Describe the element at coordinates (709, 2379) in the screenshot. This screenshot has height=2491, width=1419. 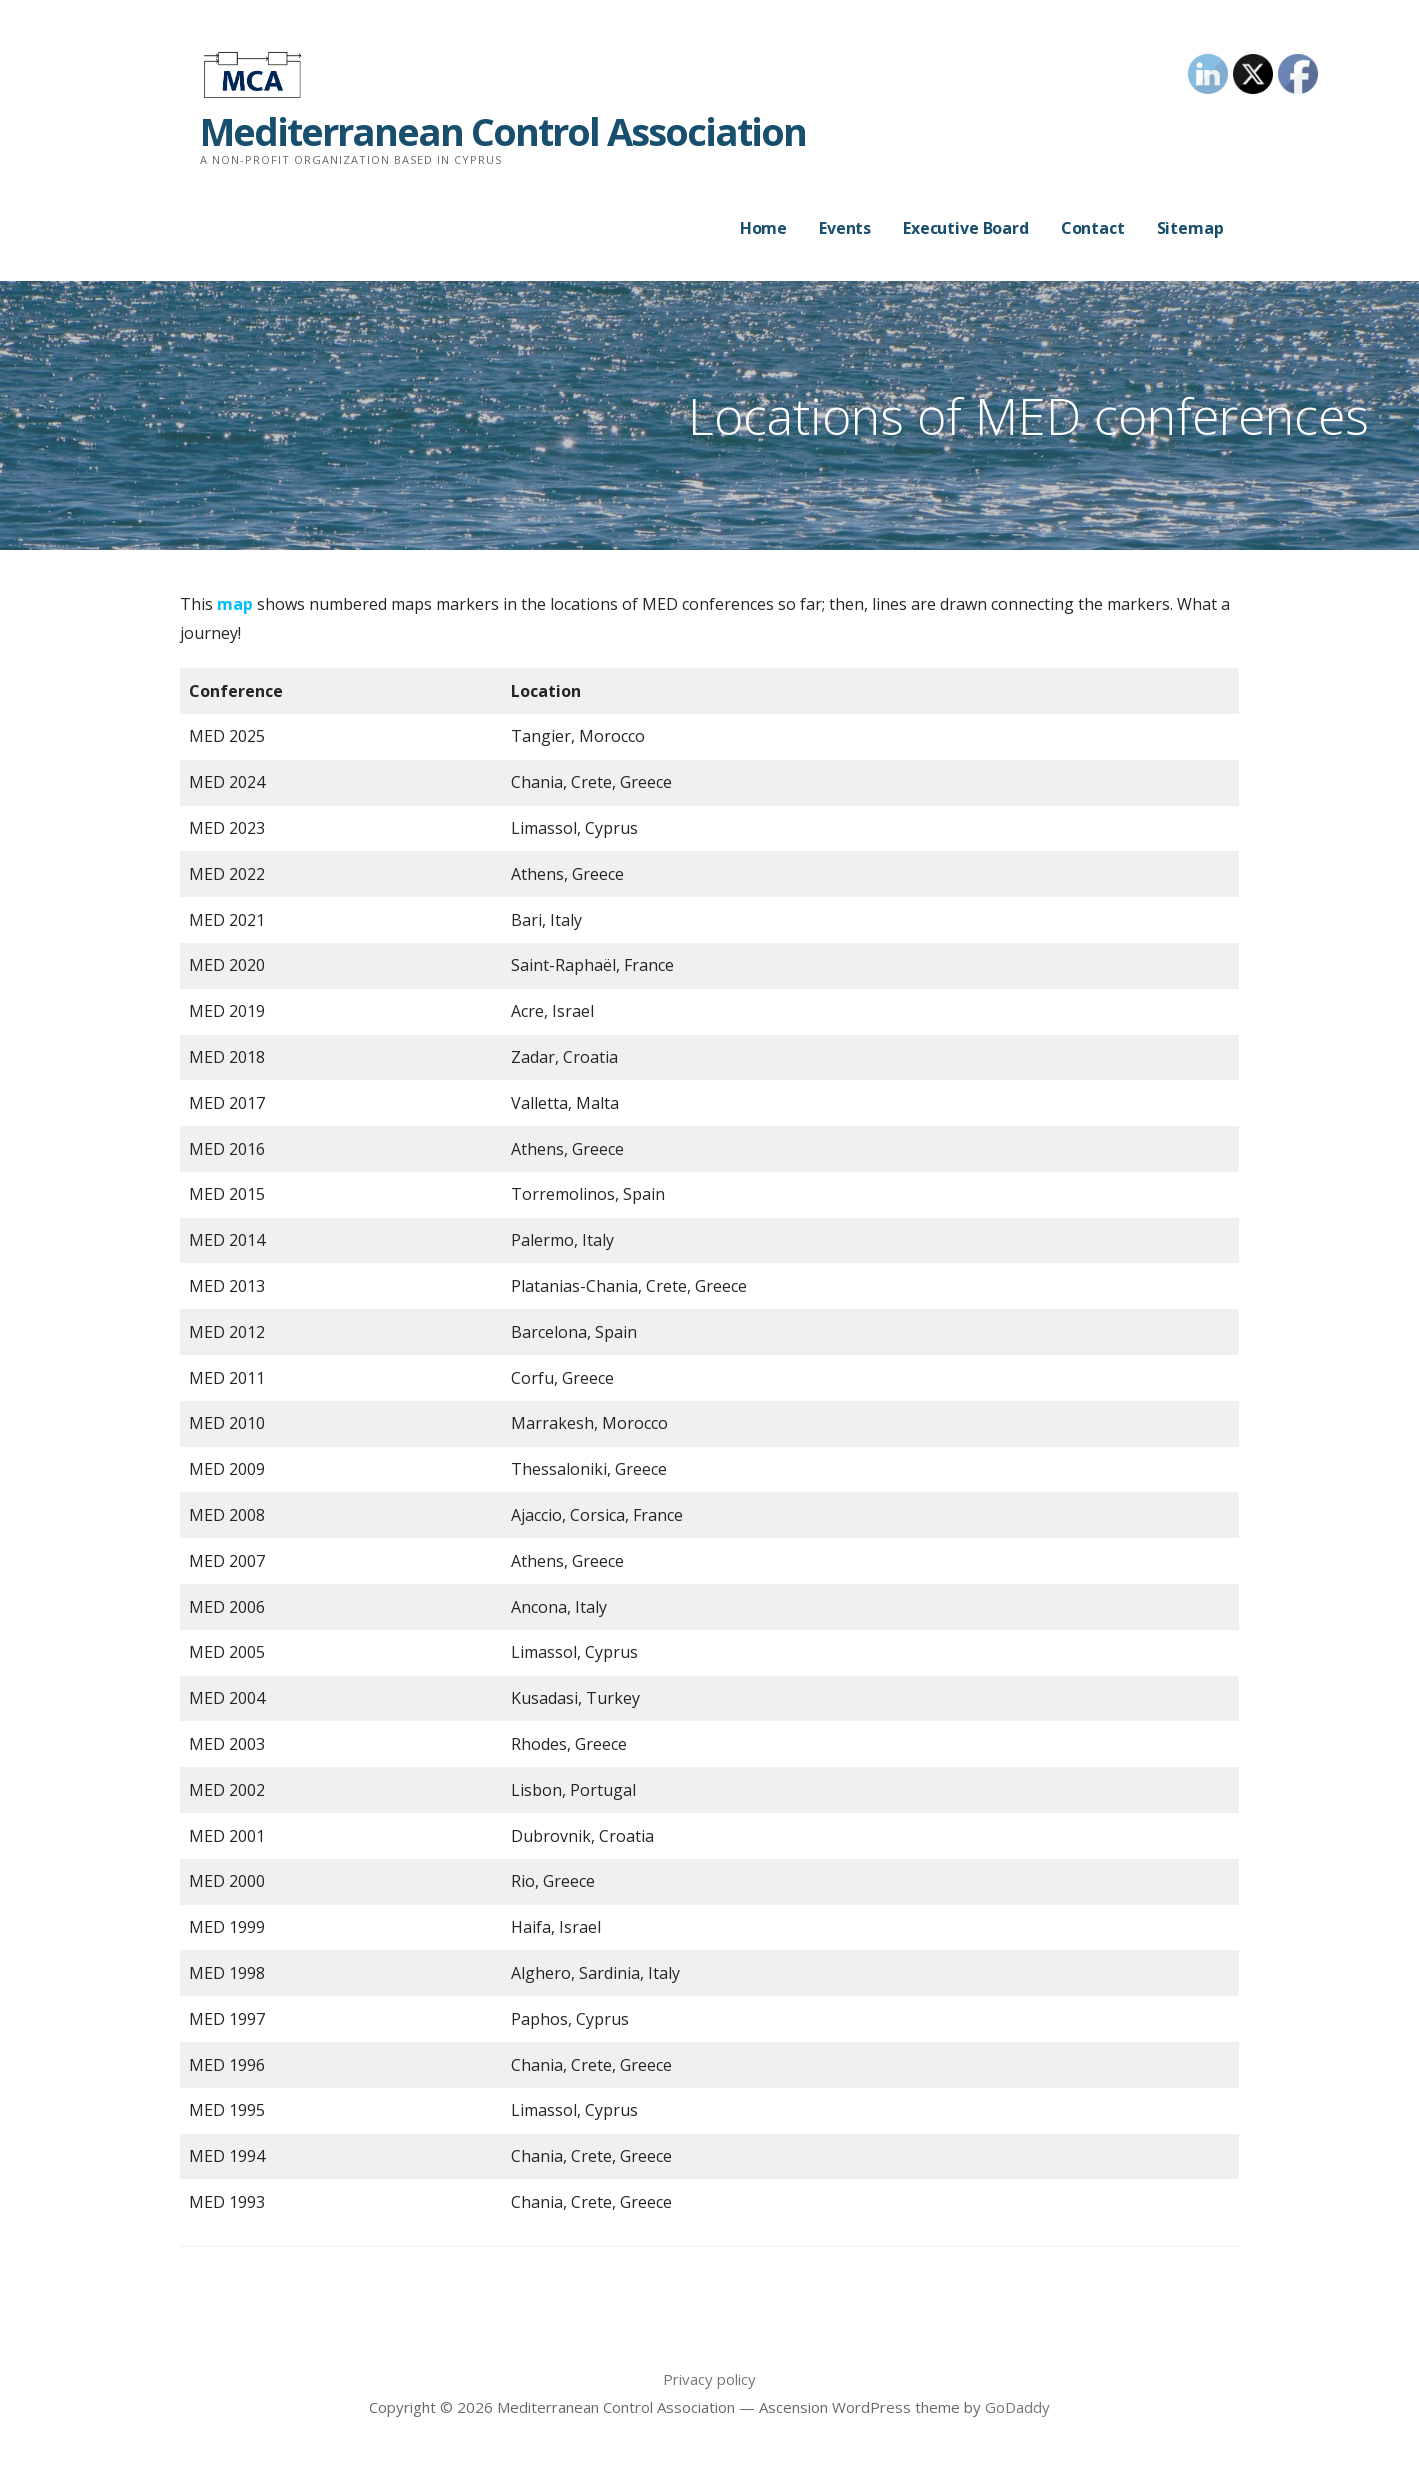
I see `Privacy policy` at that location.